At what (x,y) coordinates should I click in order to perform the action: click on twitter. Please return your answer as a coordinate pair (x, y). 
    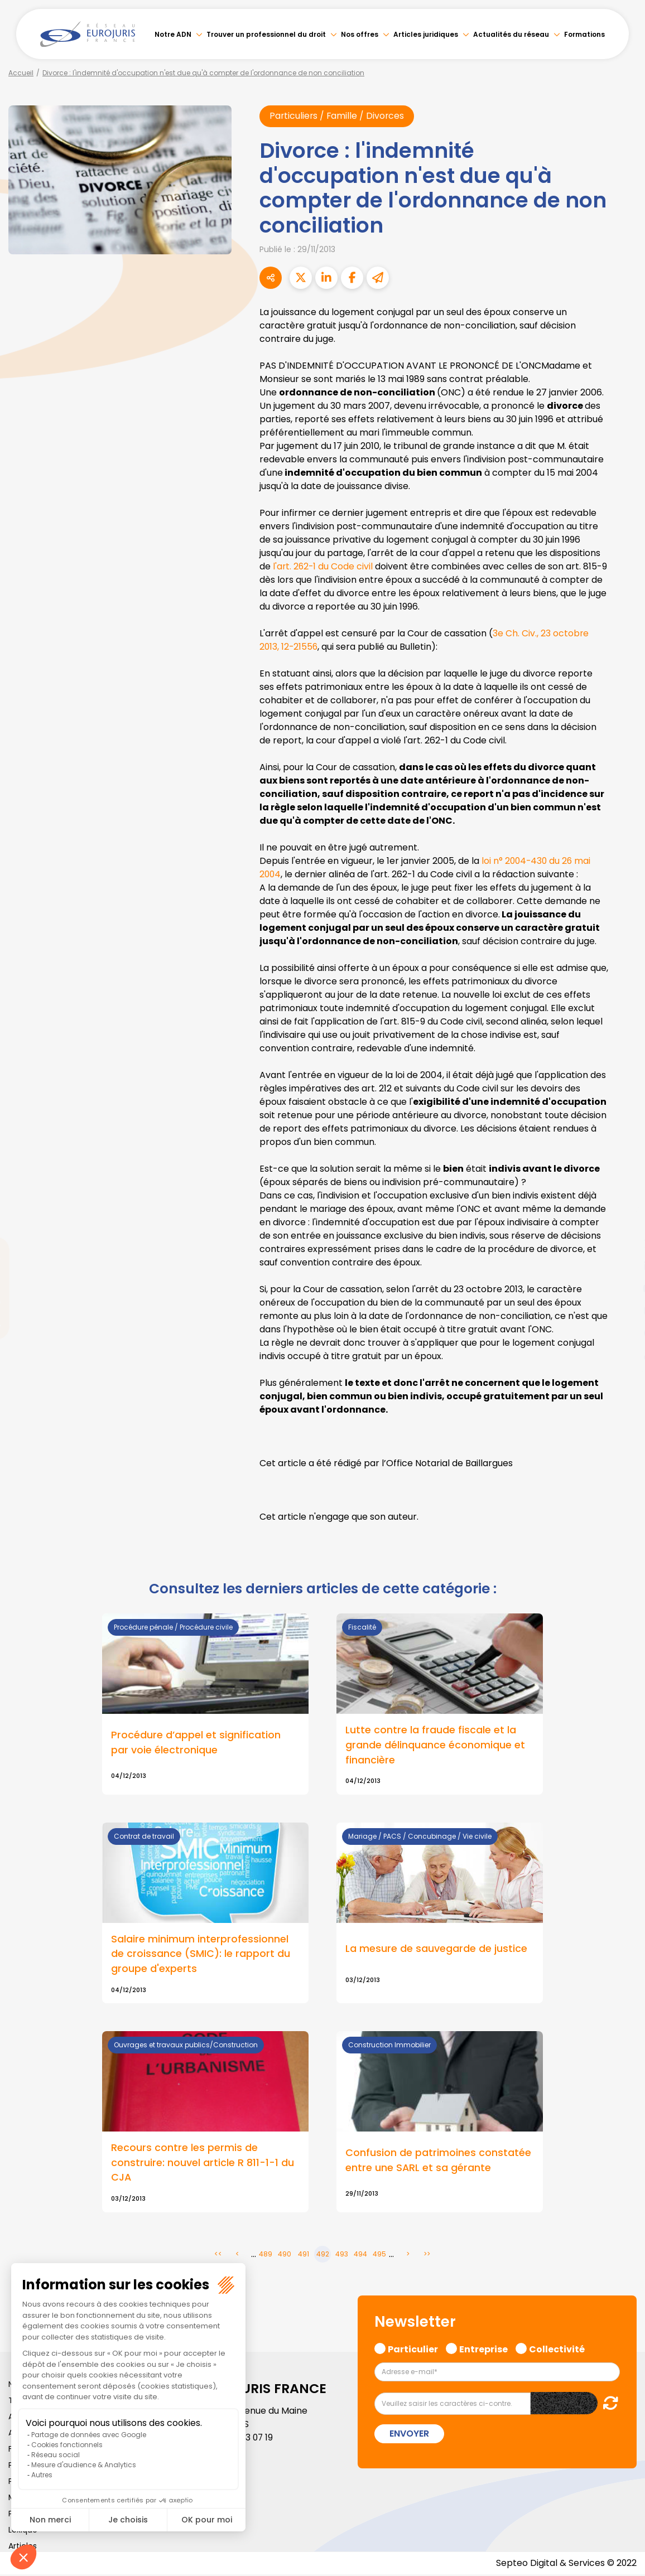
    Looking at the image, I should click on (623, 1244).